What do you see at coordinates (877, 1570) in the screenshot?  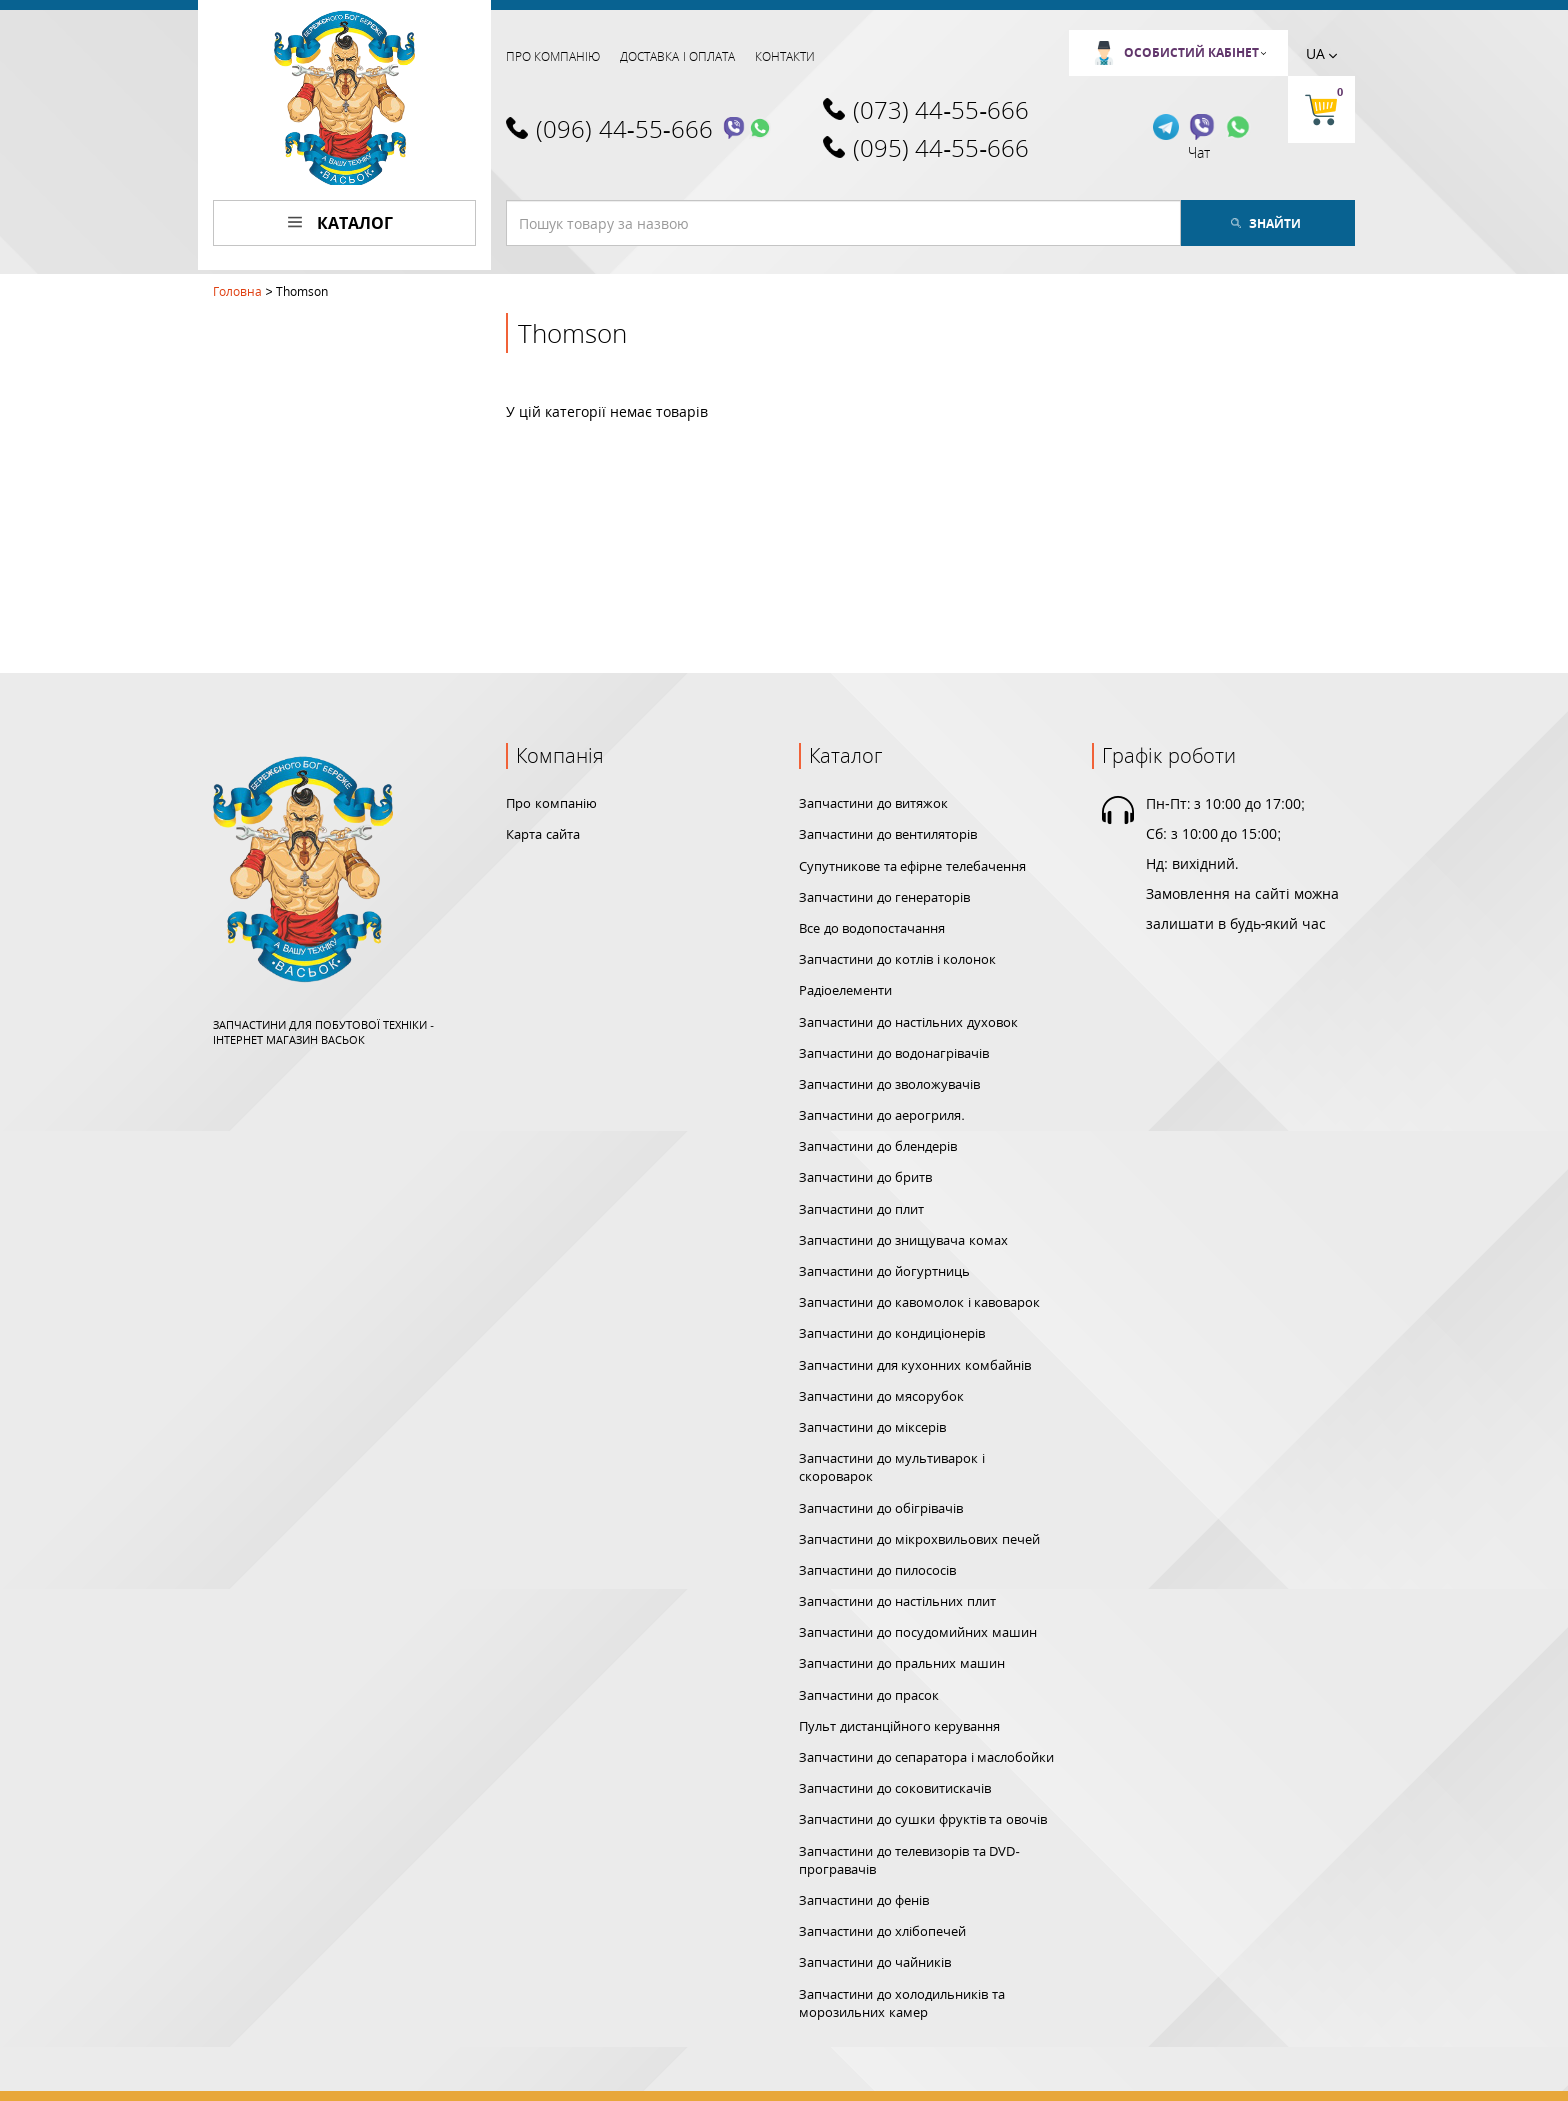 I see `Запчастини до пилососів` at bounding box center [877, 1570].